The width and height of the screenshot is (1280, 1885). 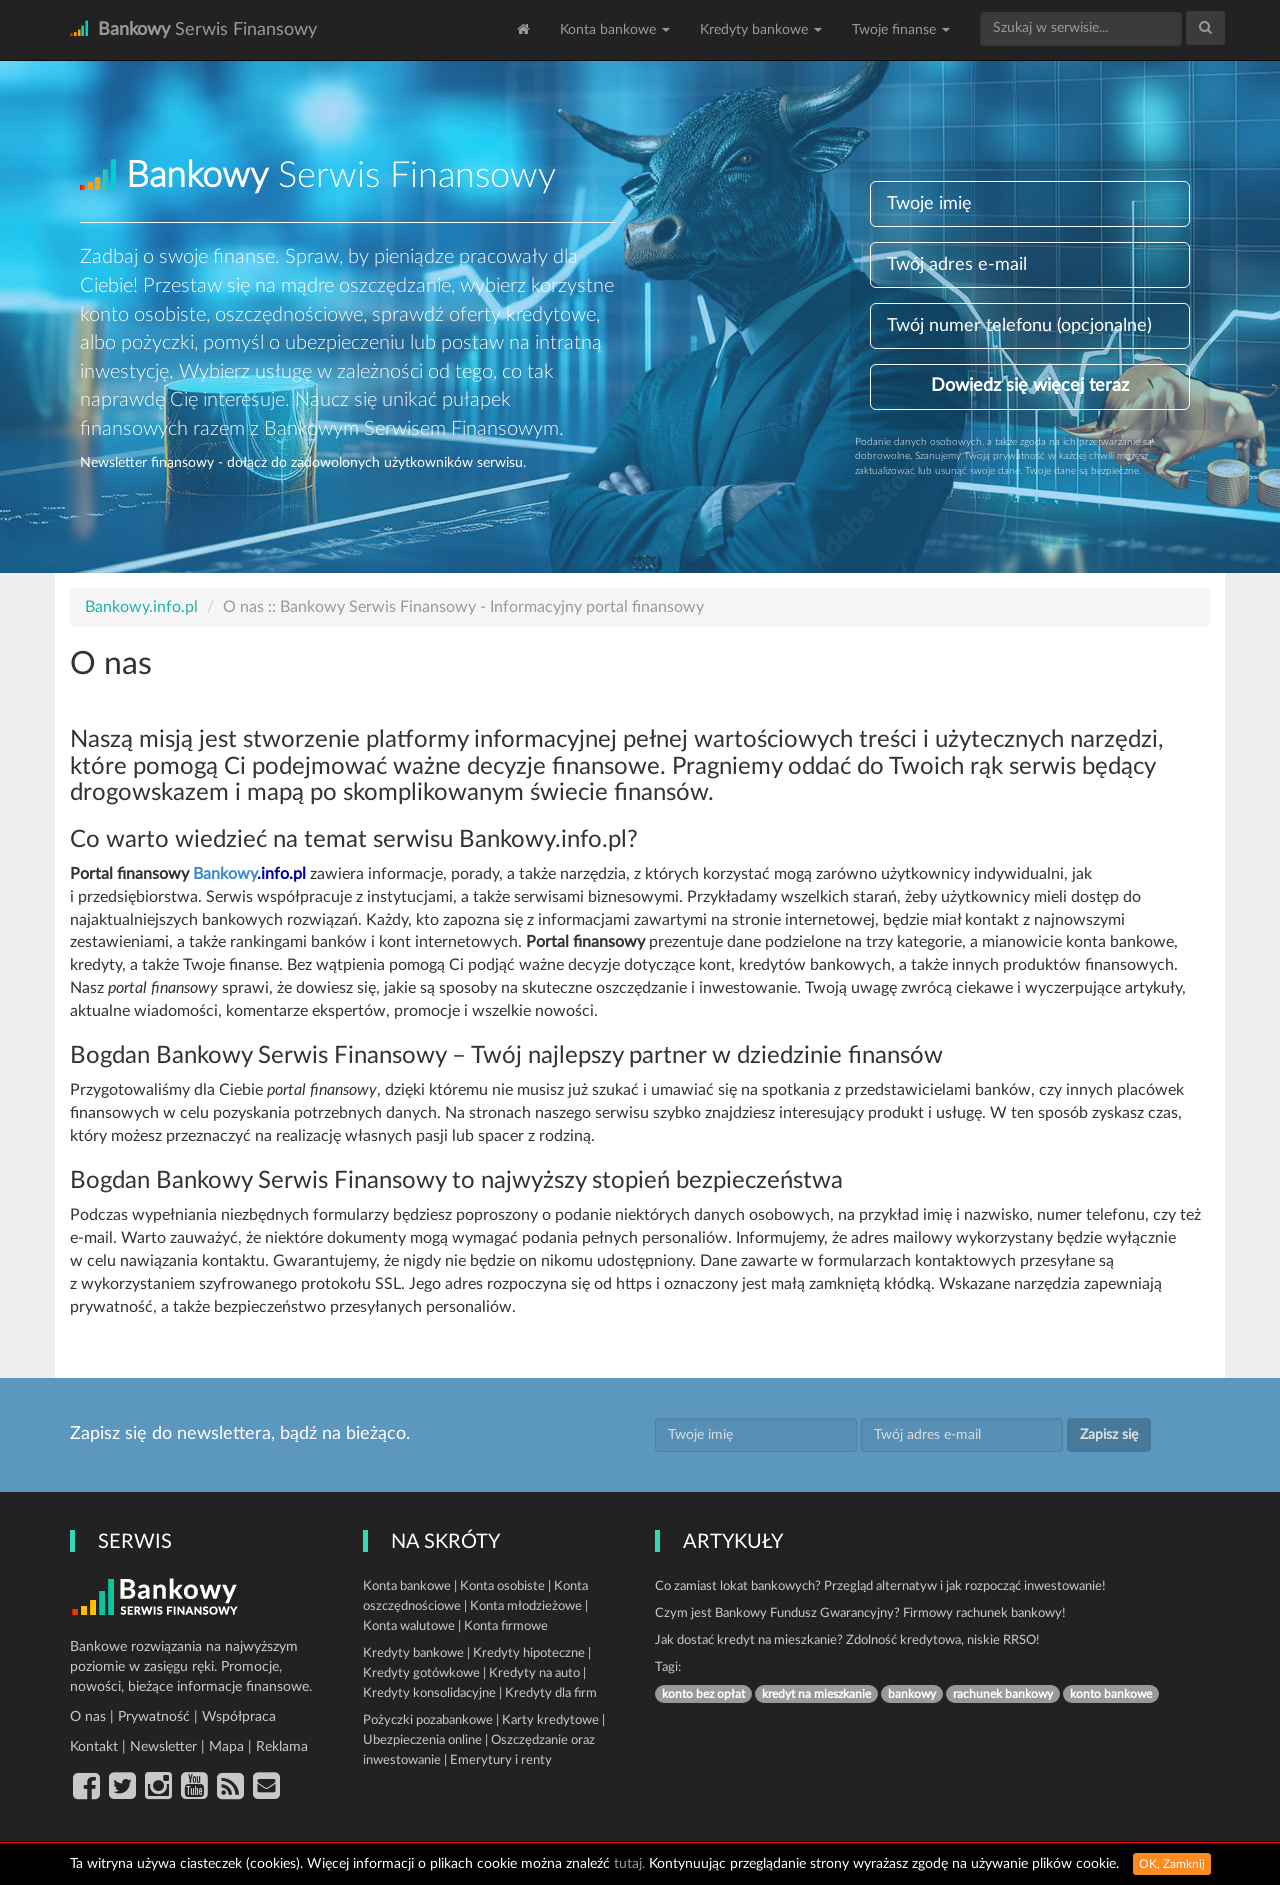 I want to click on Konta walutowe, so click(x=409, y=1626).